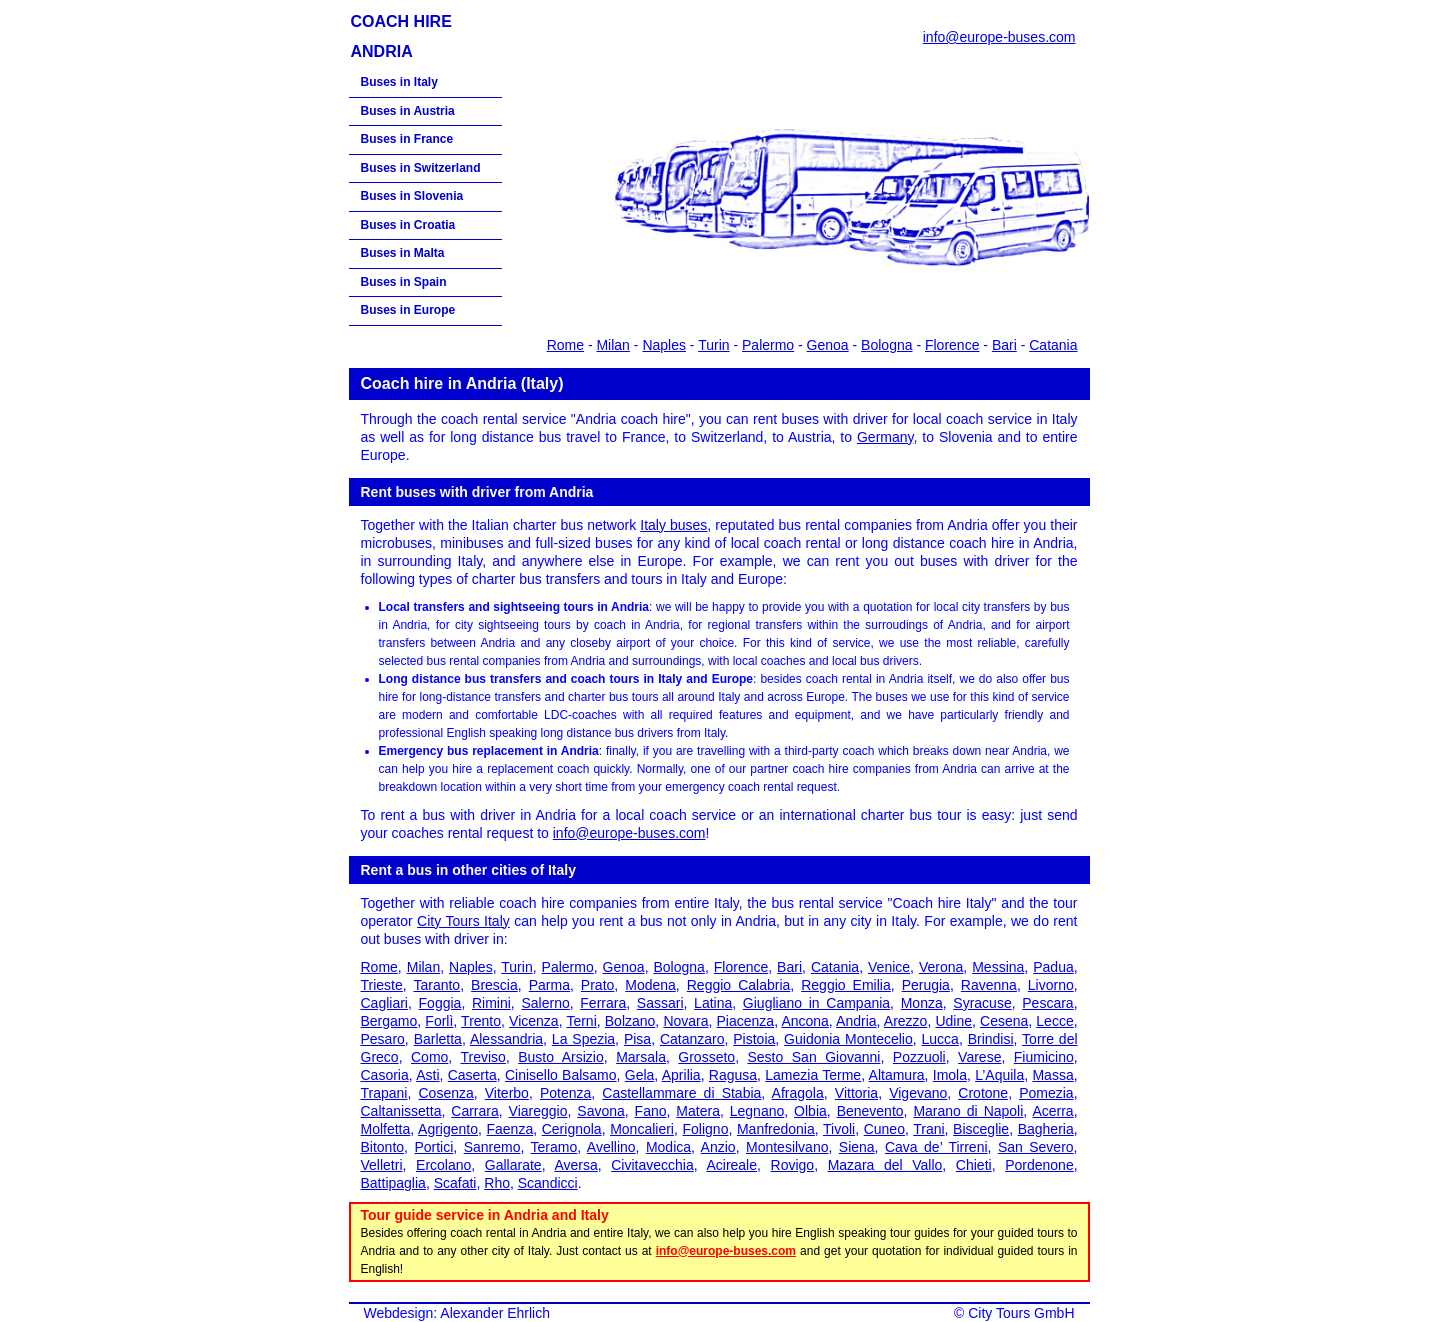  What do you see at coordinates (979, 1057) in the screenshot?
I see `Varese` at bounding box center [979, 1057].